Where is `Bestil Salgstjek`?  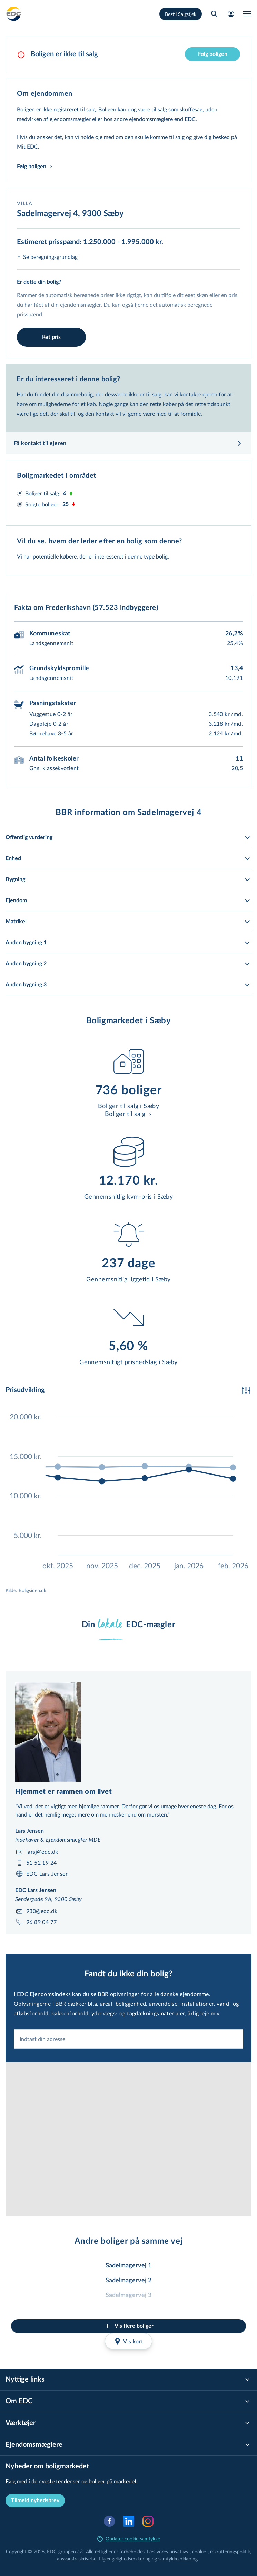
Bestil Salgstjek is located at coordinates (180, 14).